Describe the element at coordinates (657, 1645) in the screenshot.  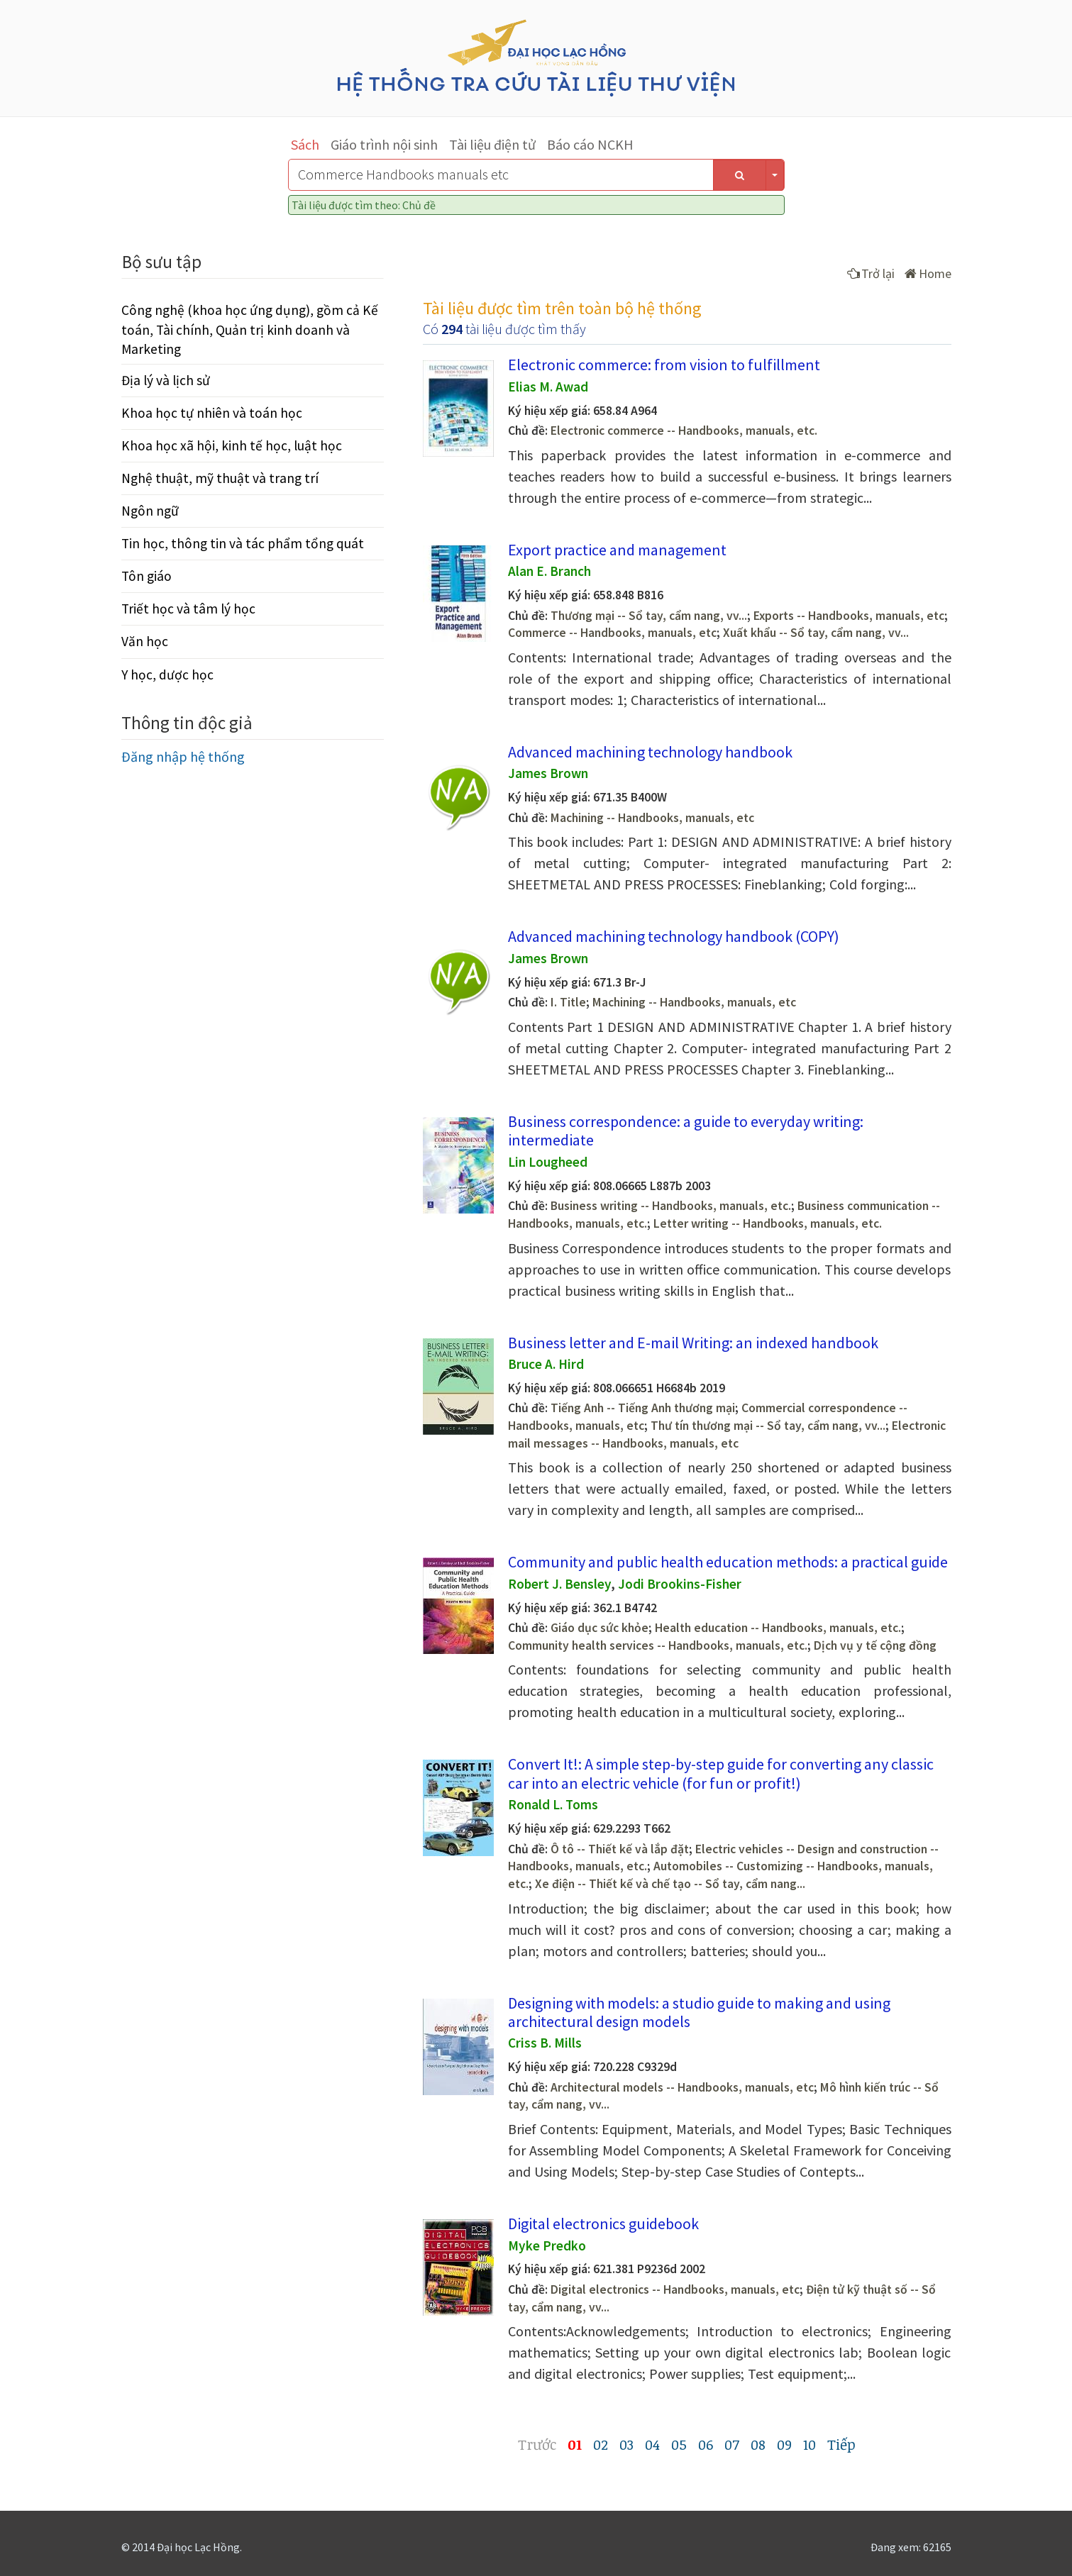
I see `Community health services -- Handbooks, manuals, etc.` at that location.